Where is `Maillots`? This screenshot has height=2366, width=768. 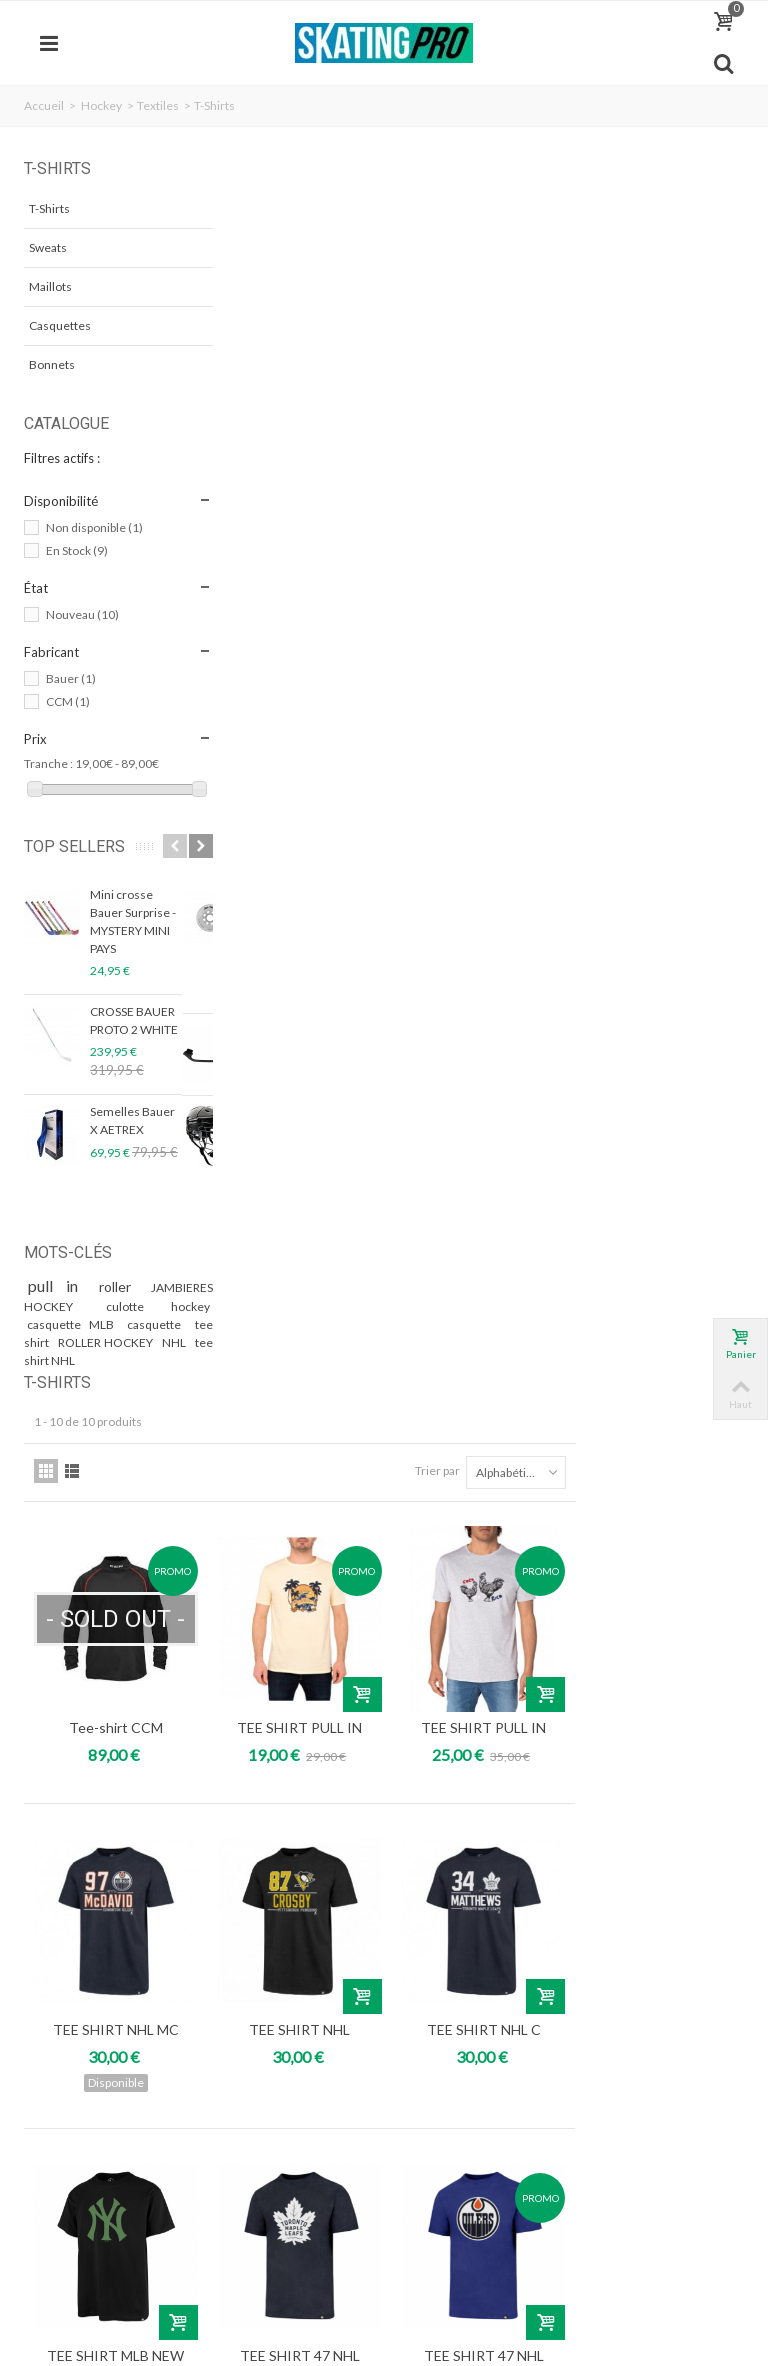
Maillots is located at coordinates (50, 286).